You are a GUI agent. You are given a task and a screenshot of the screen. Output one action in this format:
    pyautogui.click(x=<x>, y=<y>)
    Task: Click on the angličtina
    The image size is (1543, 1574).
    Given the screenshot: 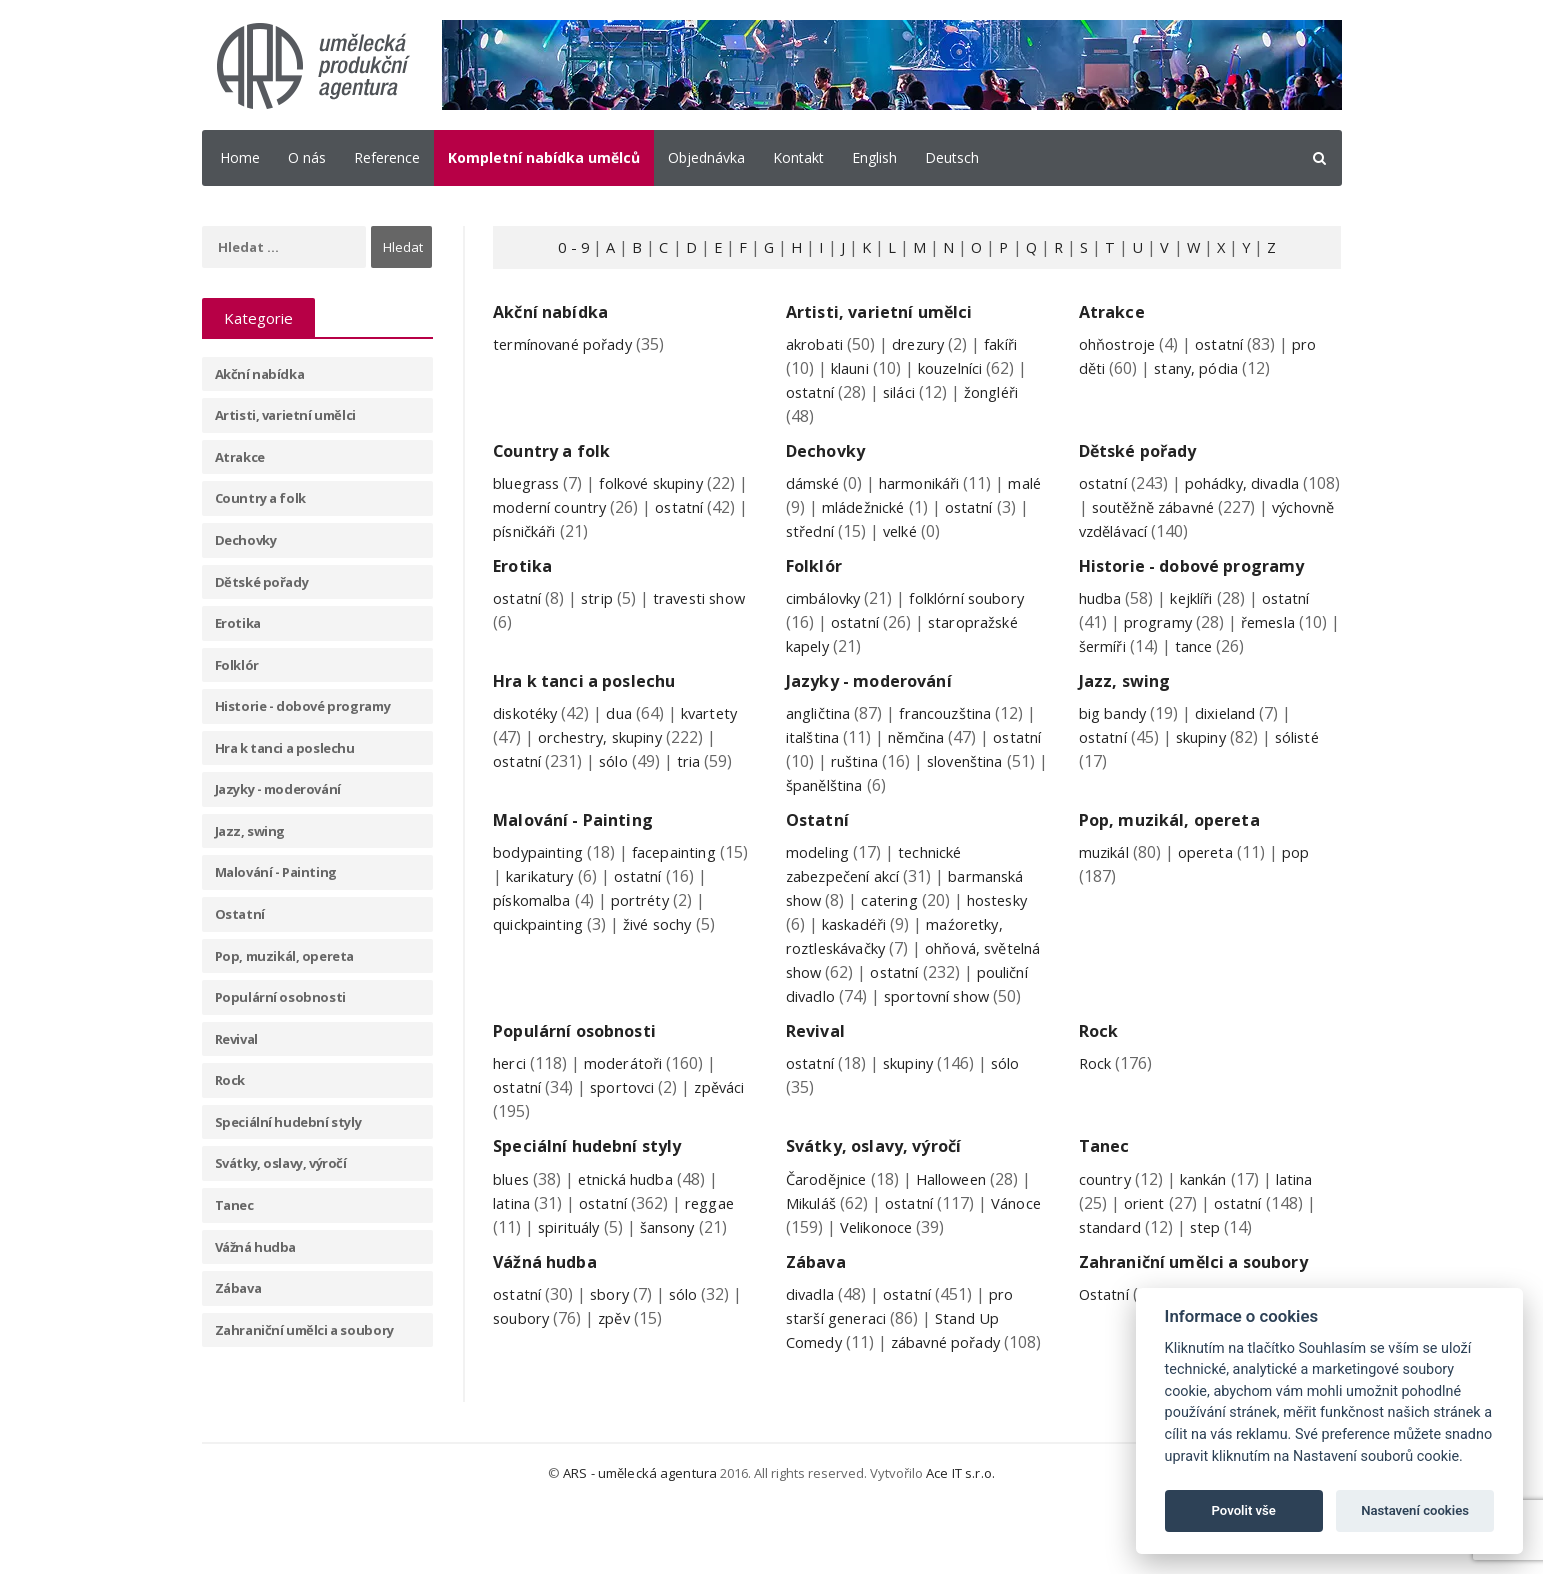 What is the action you would take?
    pyautogui.click(x=823, y=736)
    